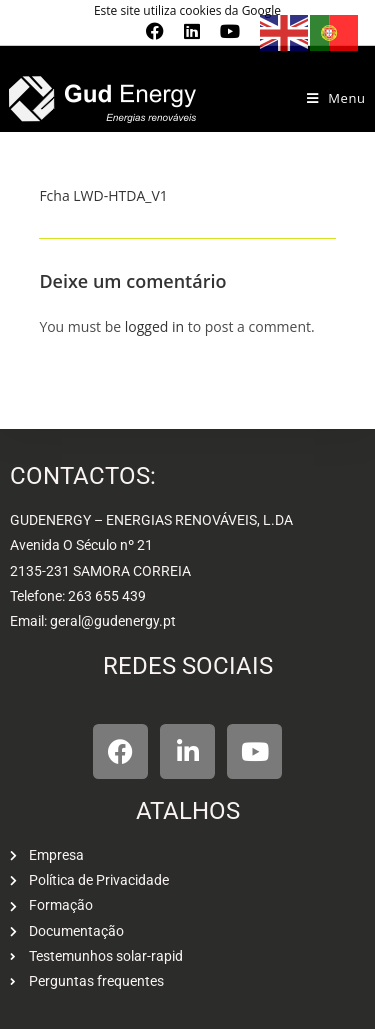 The width and height of the screenshot is (375, 1029). I want to click on [LinkedIn (opens in a new tab)], so click(192, 31).